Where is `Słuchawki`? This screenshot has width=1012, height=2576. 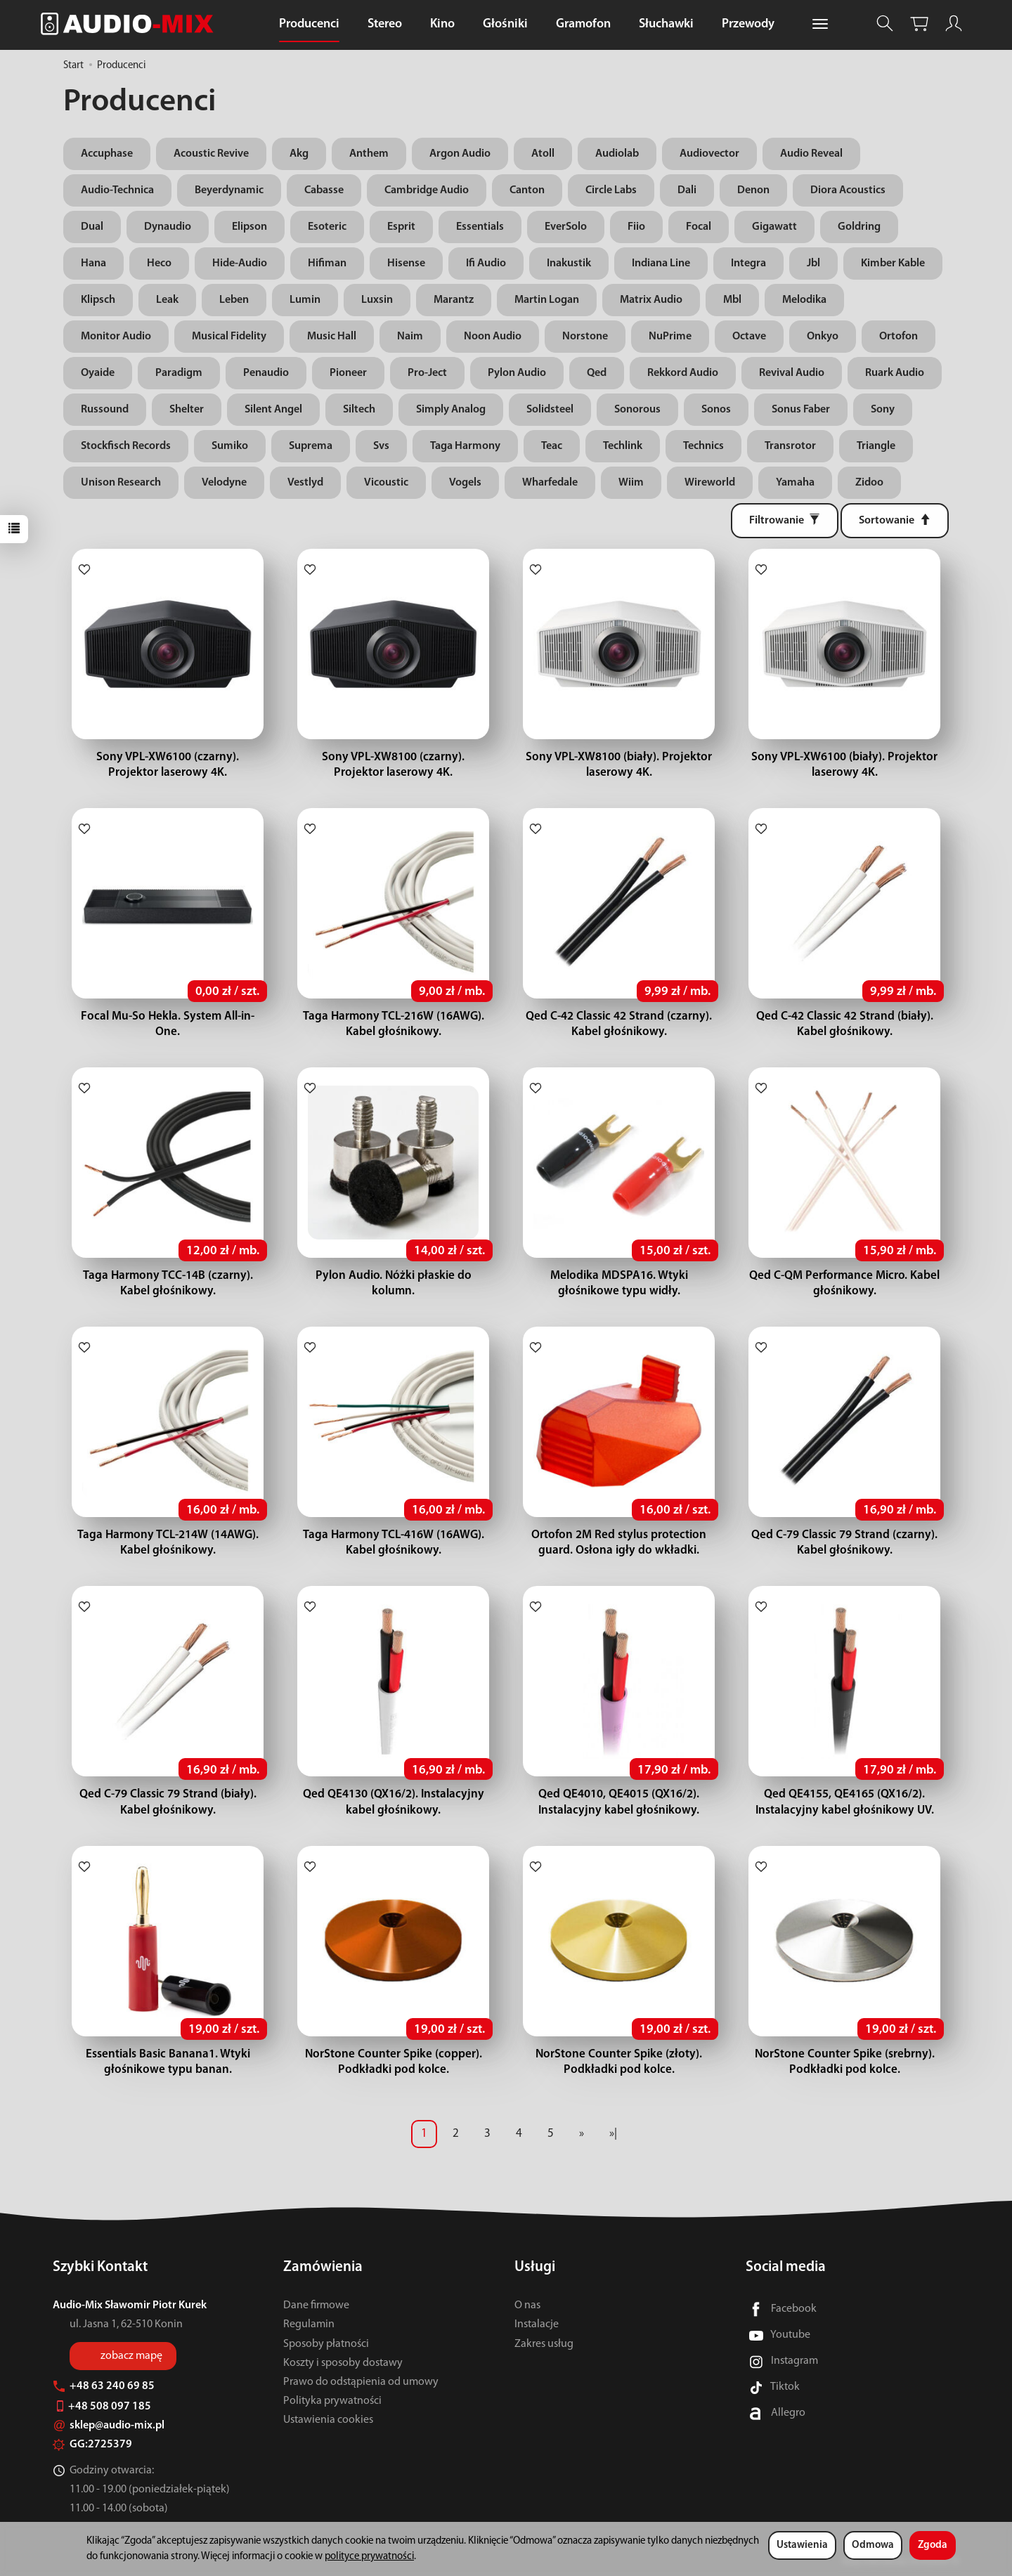
Słuchawki is located at coordinates (666, 24).